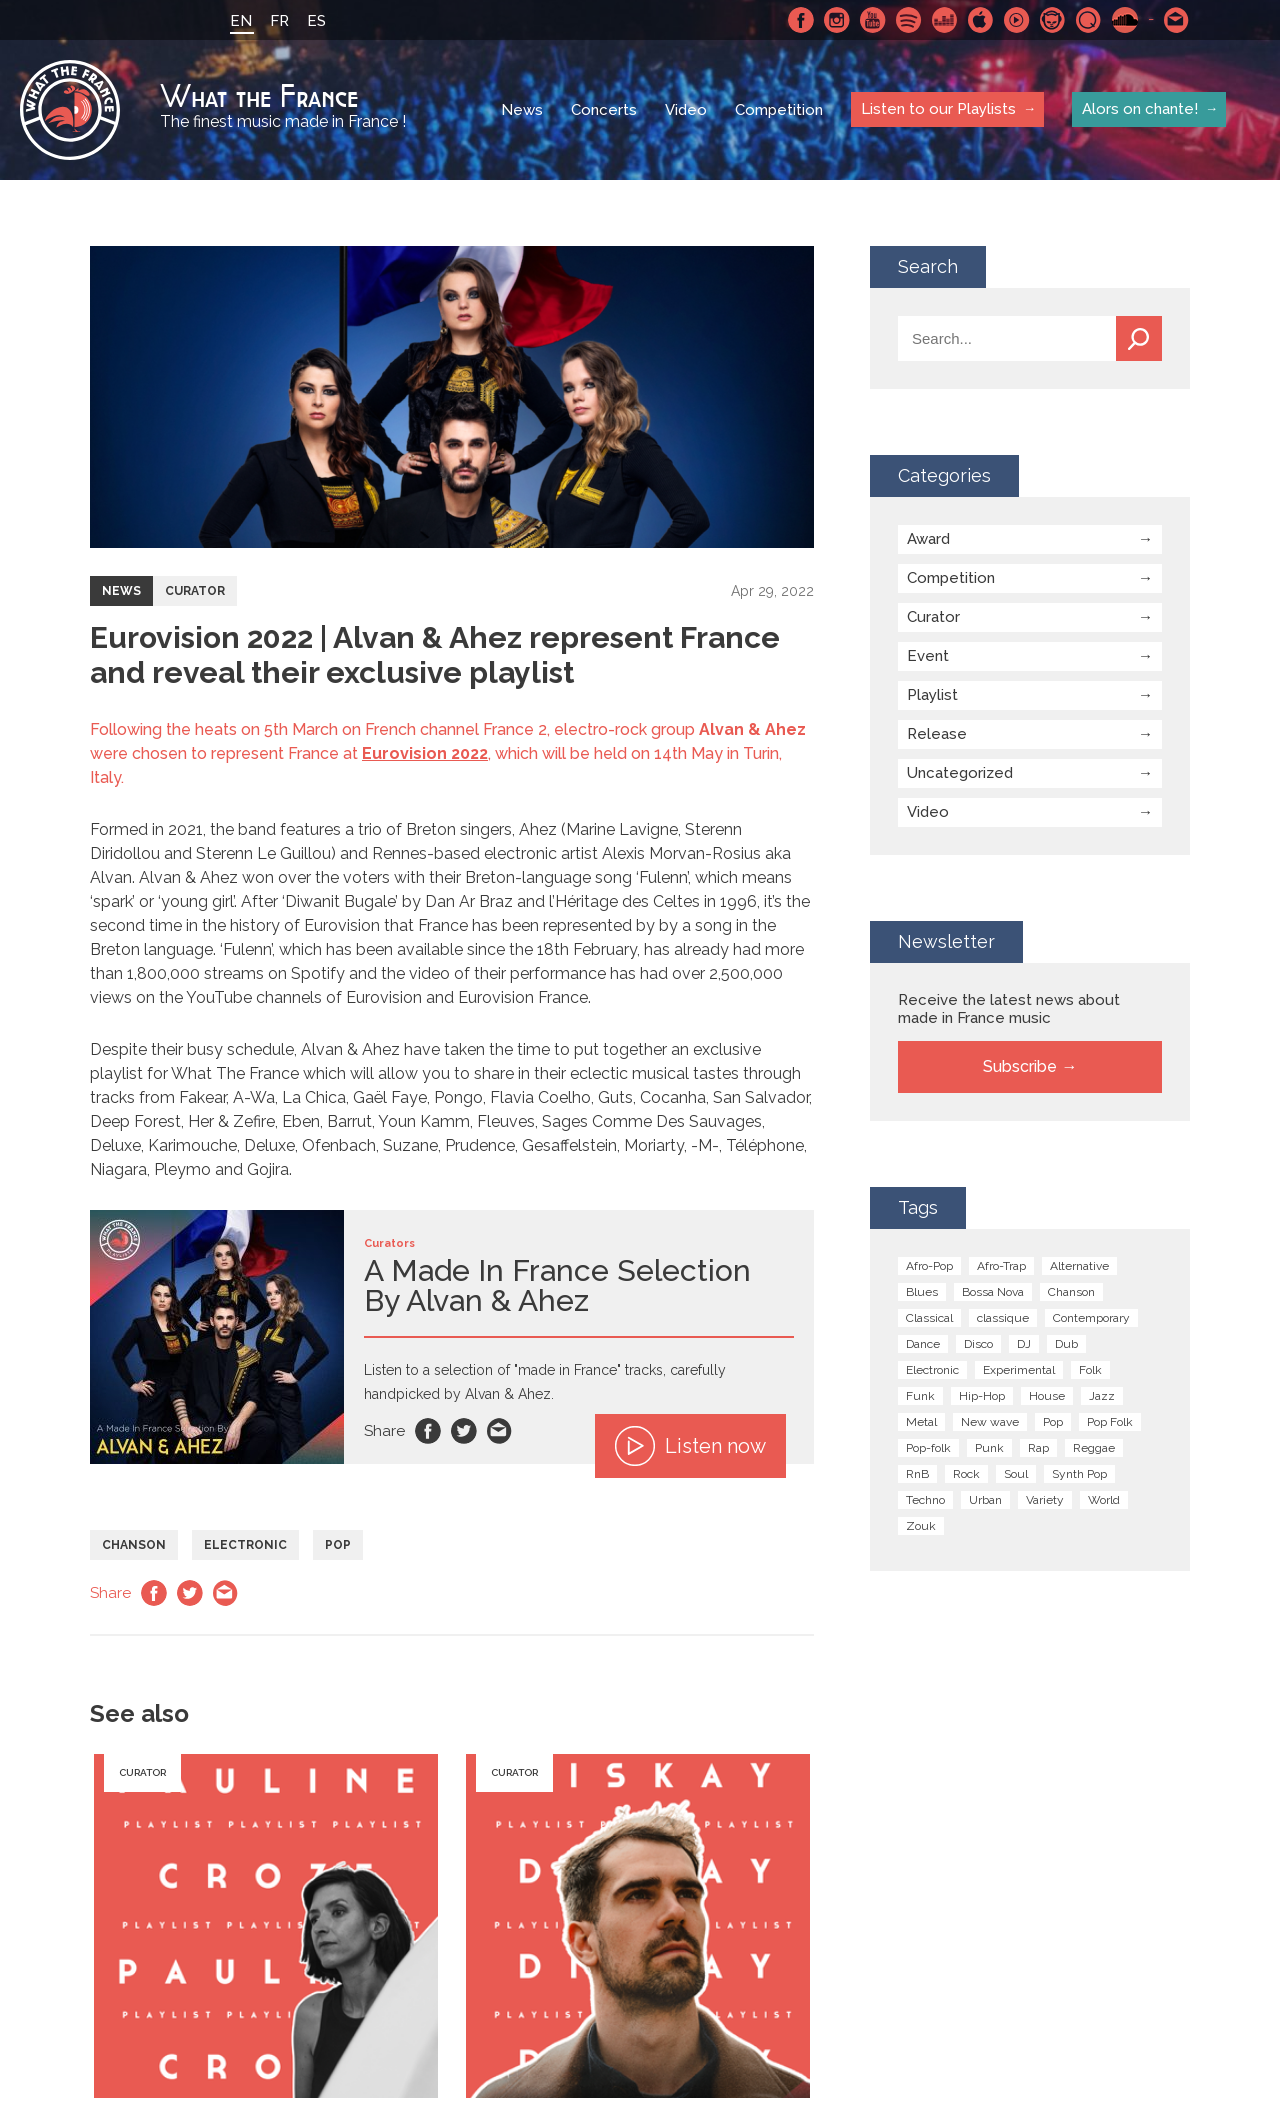 The width and height of the screenshot is (1280, 2112). What do you see at coordinates (1104, 1500) in the screenshot?
I see `World` at bounding box center [1104, 1500].